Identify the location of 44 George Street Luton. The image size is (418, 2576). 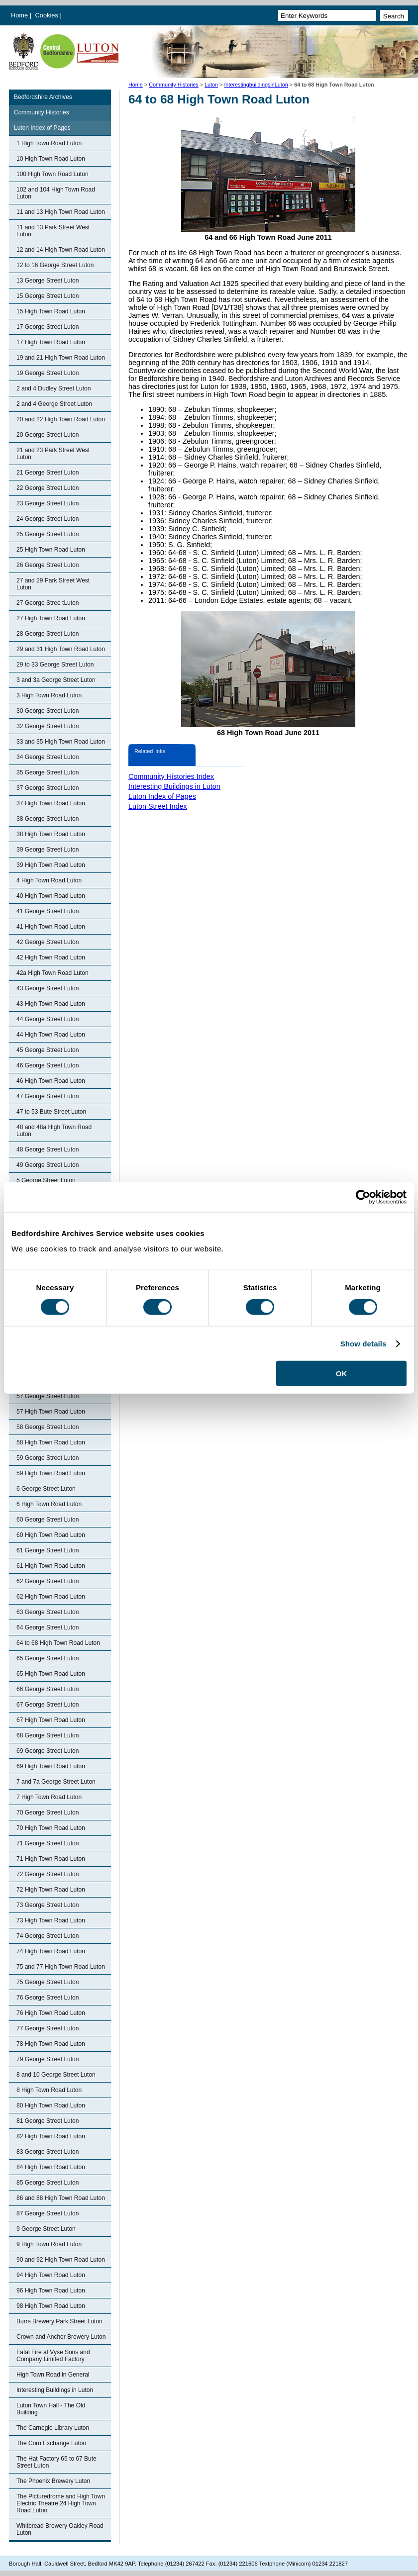
(47, 1019).